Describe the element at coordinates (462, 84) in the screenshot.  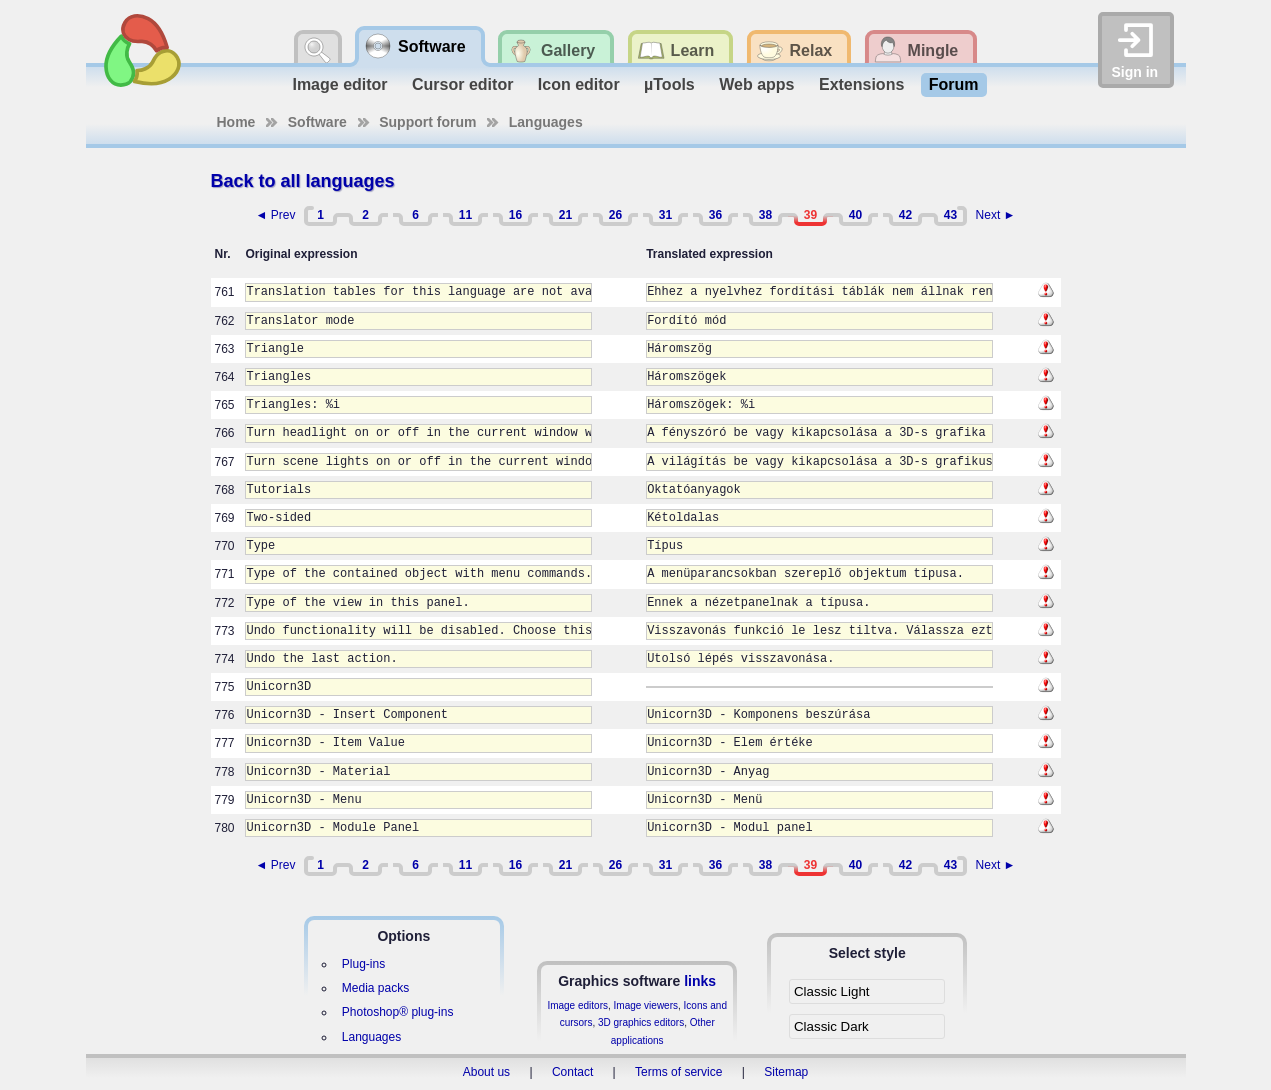
I see `Cursor editor` at that location.